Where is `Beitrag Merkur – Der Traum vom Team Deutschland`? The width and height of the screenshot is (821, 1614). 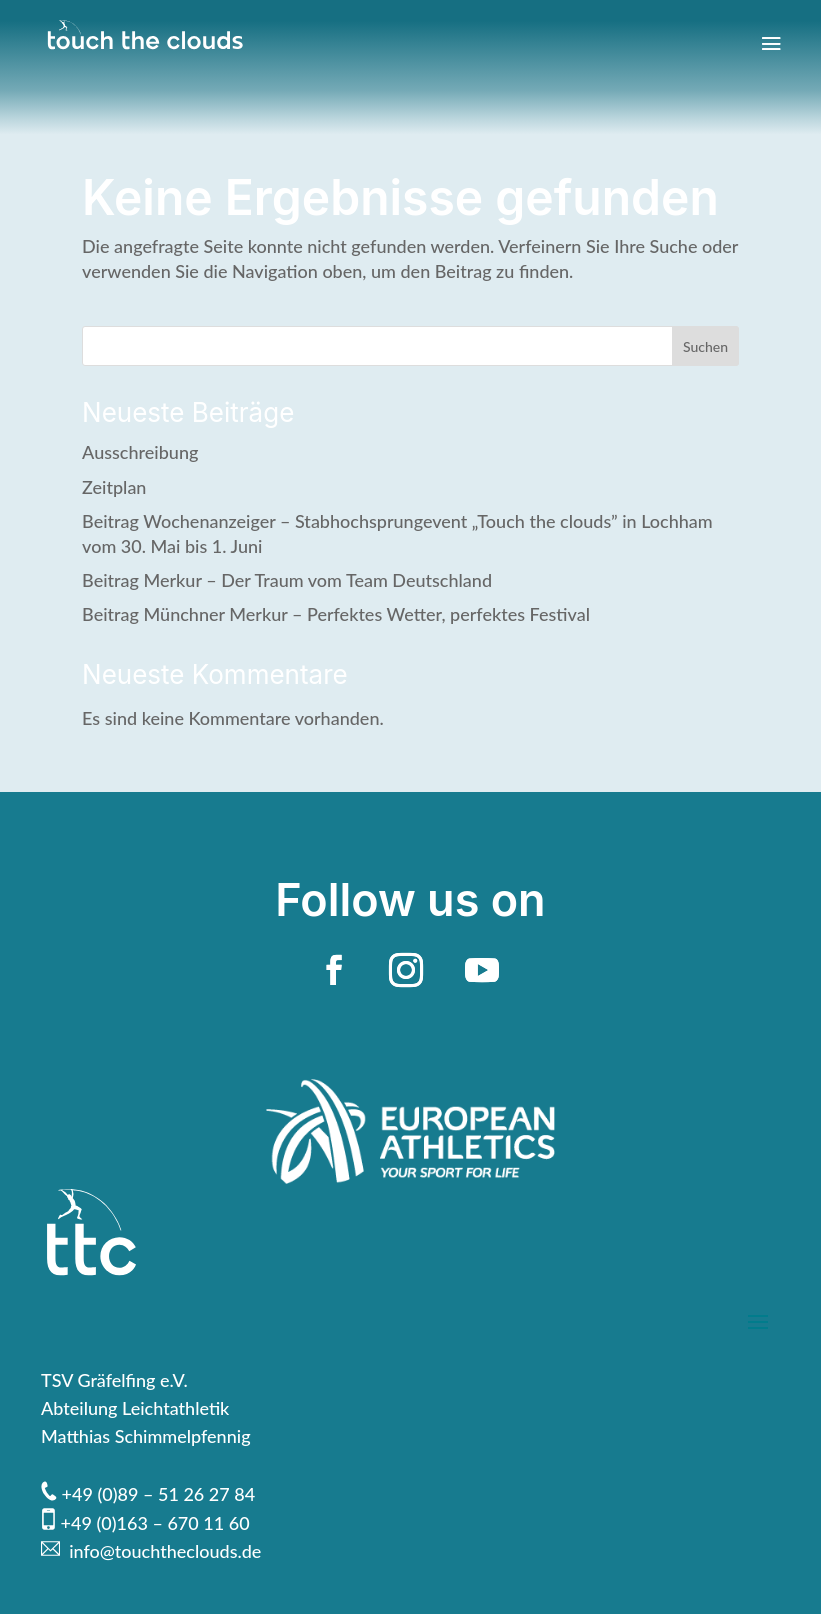 Beitrag Merkur – Der Traum vom Team Deutschland is located at coordinates (287, 580).